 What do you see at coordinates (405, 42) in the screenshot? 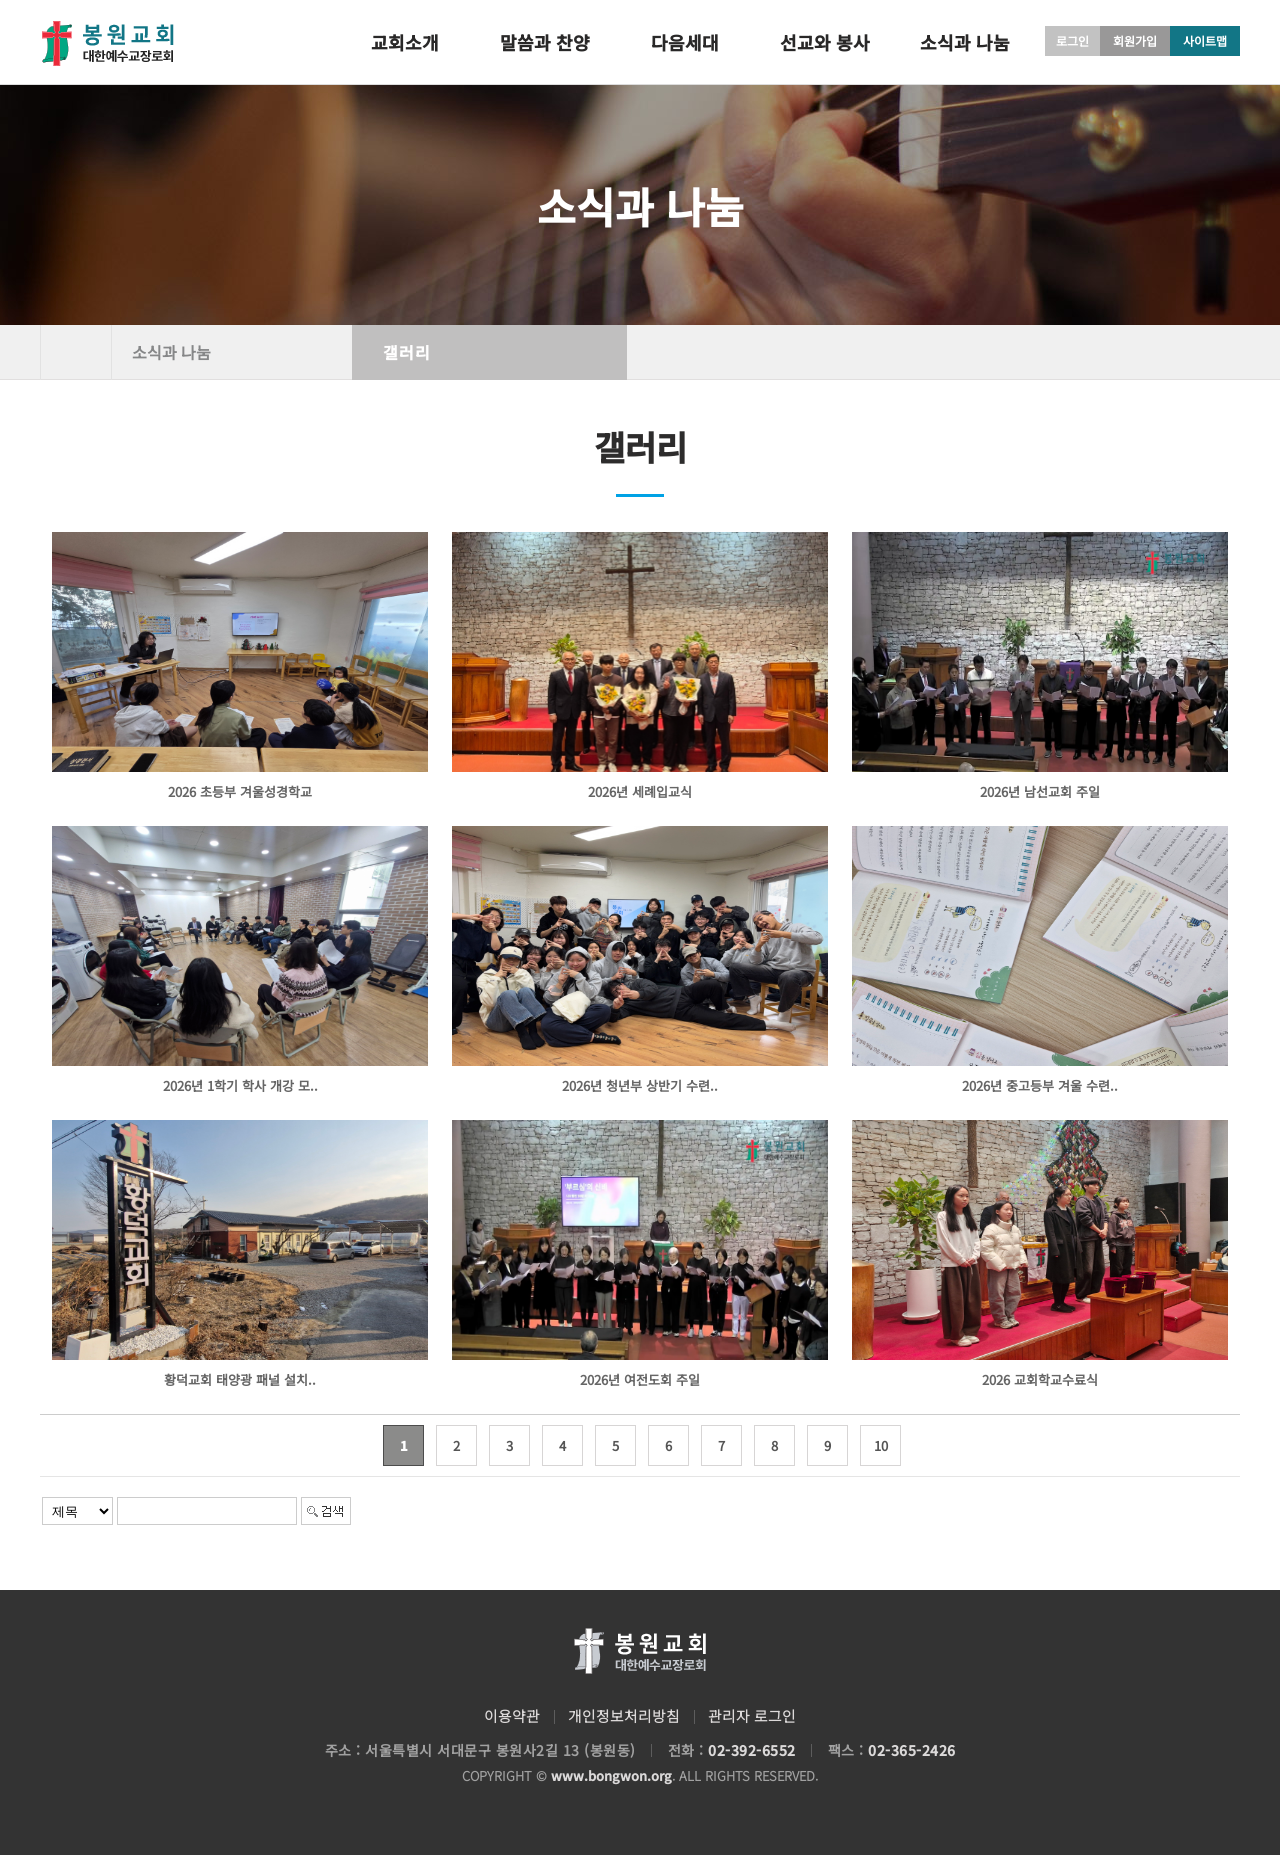
I see `교회소개` at bounding box center [405, 42].